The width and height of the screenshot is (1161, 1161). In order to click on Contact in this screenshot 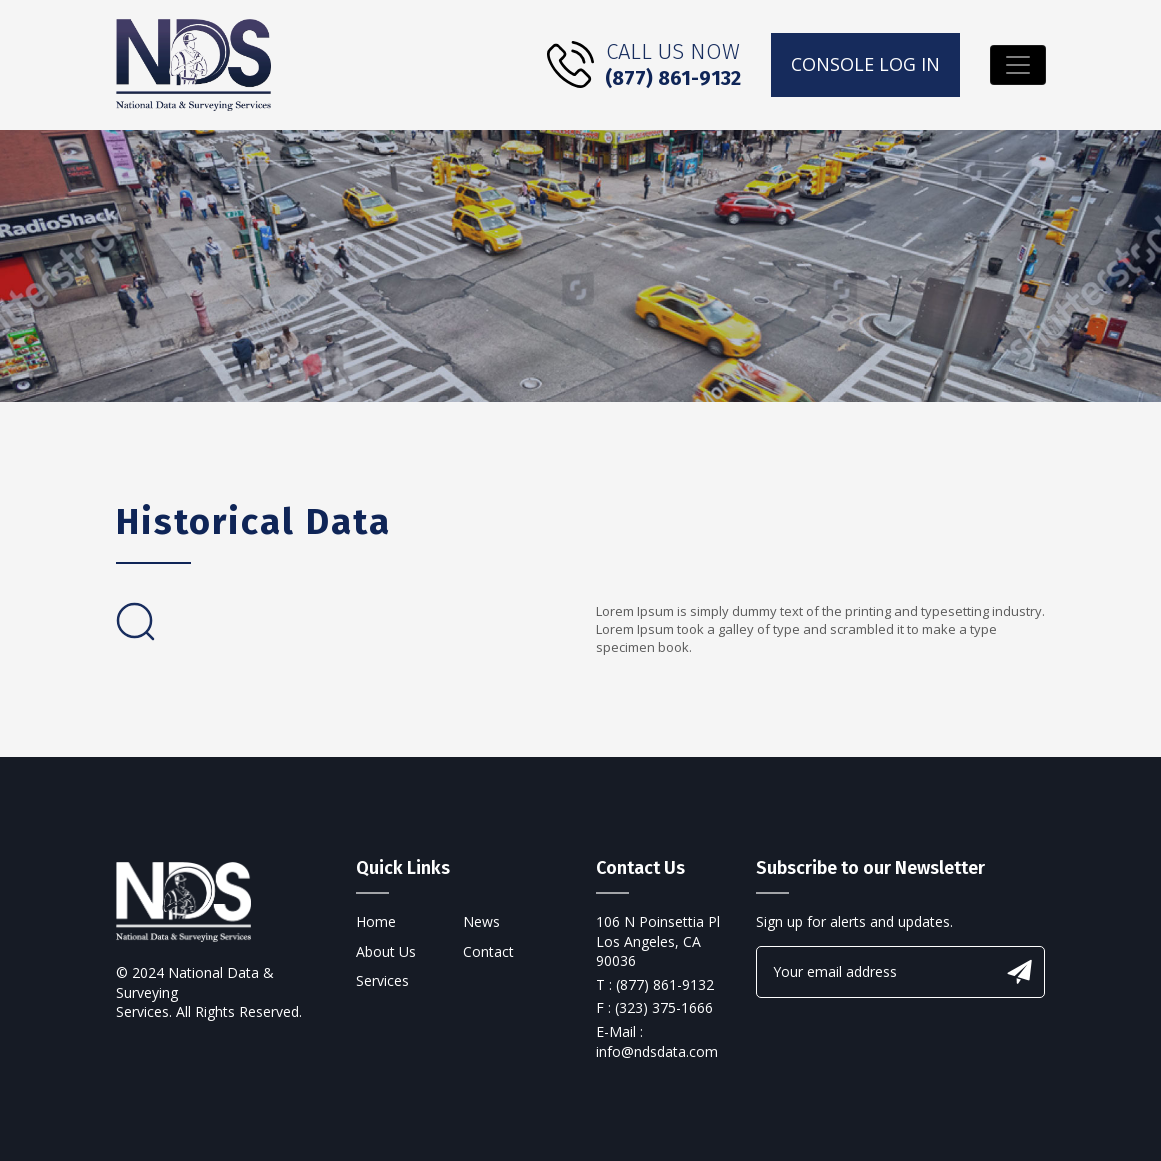, I will do `click(488, 951)`.